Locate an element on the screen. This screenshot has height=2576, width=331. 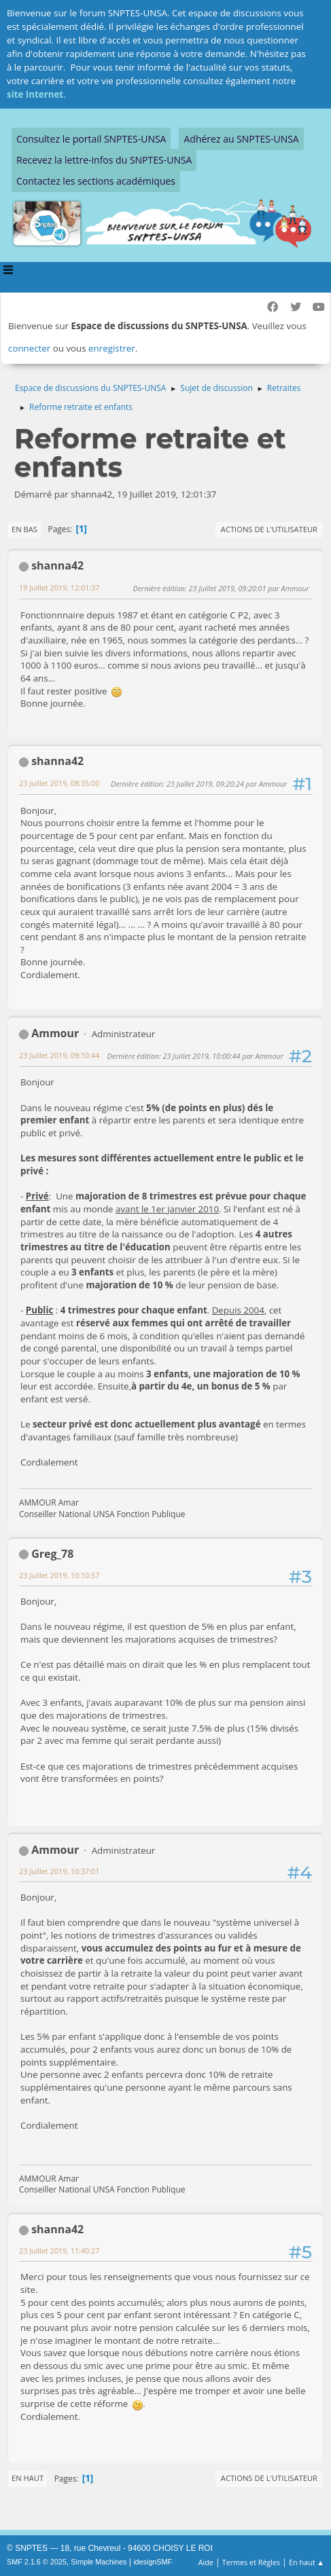
Simple Machines is located at coordinates (98, 2562).